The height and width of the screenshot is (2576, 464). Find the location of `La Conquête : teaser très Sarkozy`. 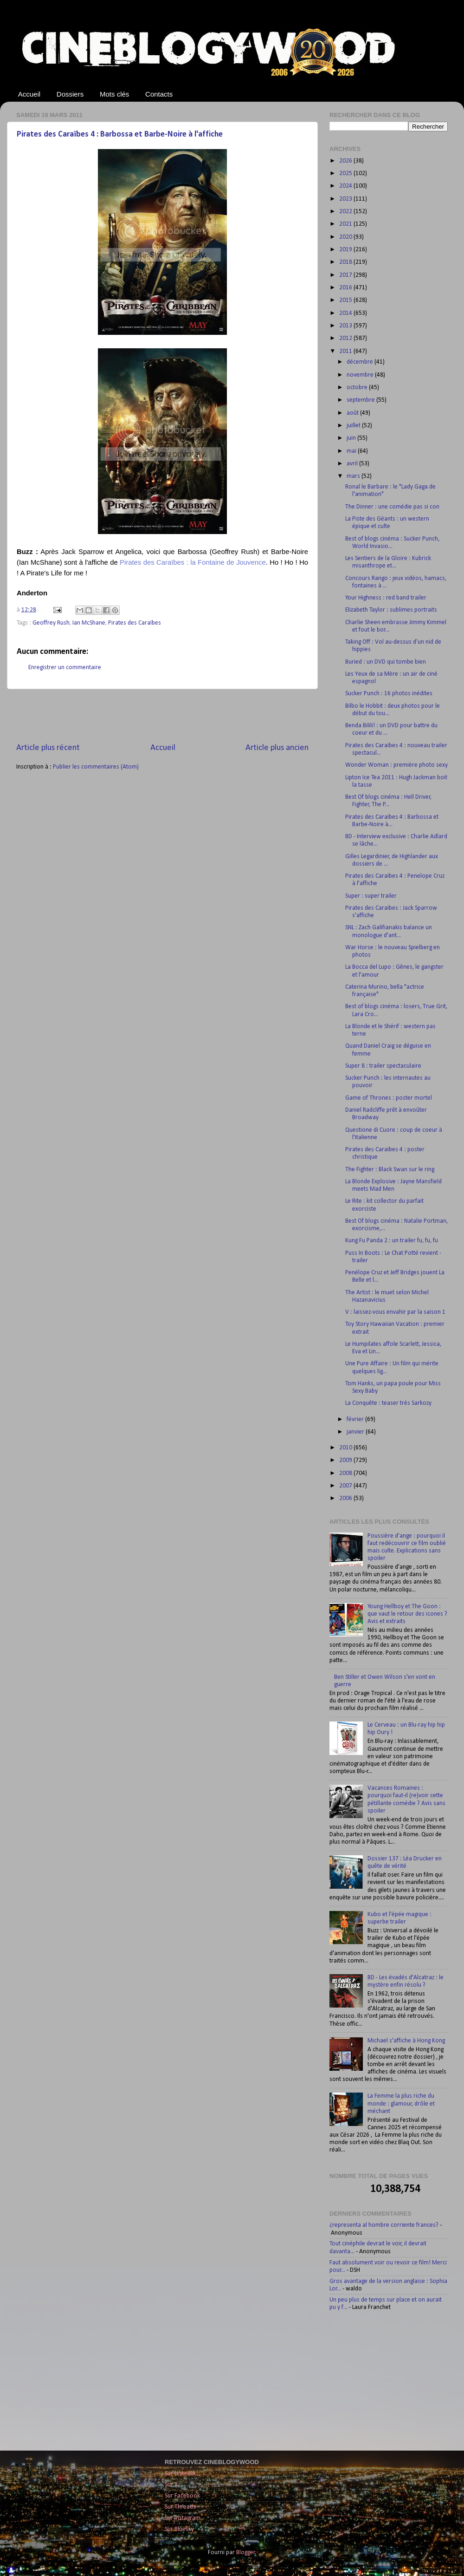

La Conquête : teaser très Sarkozy is located at coordinates (388, 1403).